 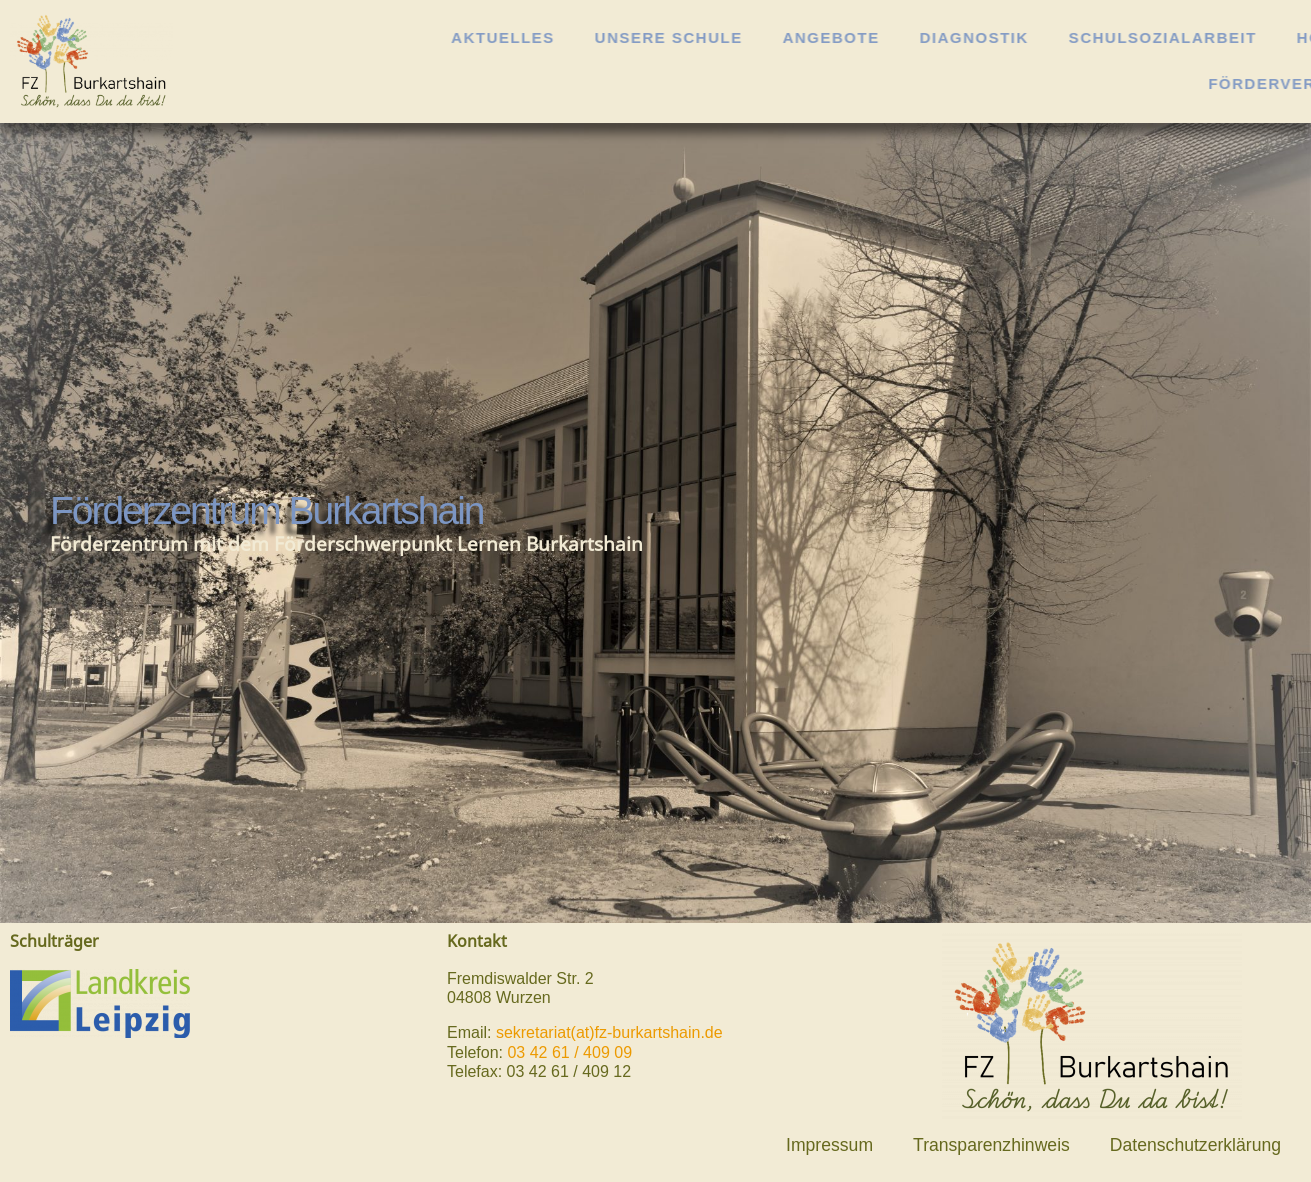 I want to click on sekretariat(at)fz-burkartshain.de, so click(x=609, y=1032).